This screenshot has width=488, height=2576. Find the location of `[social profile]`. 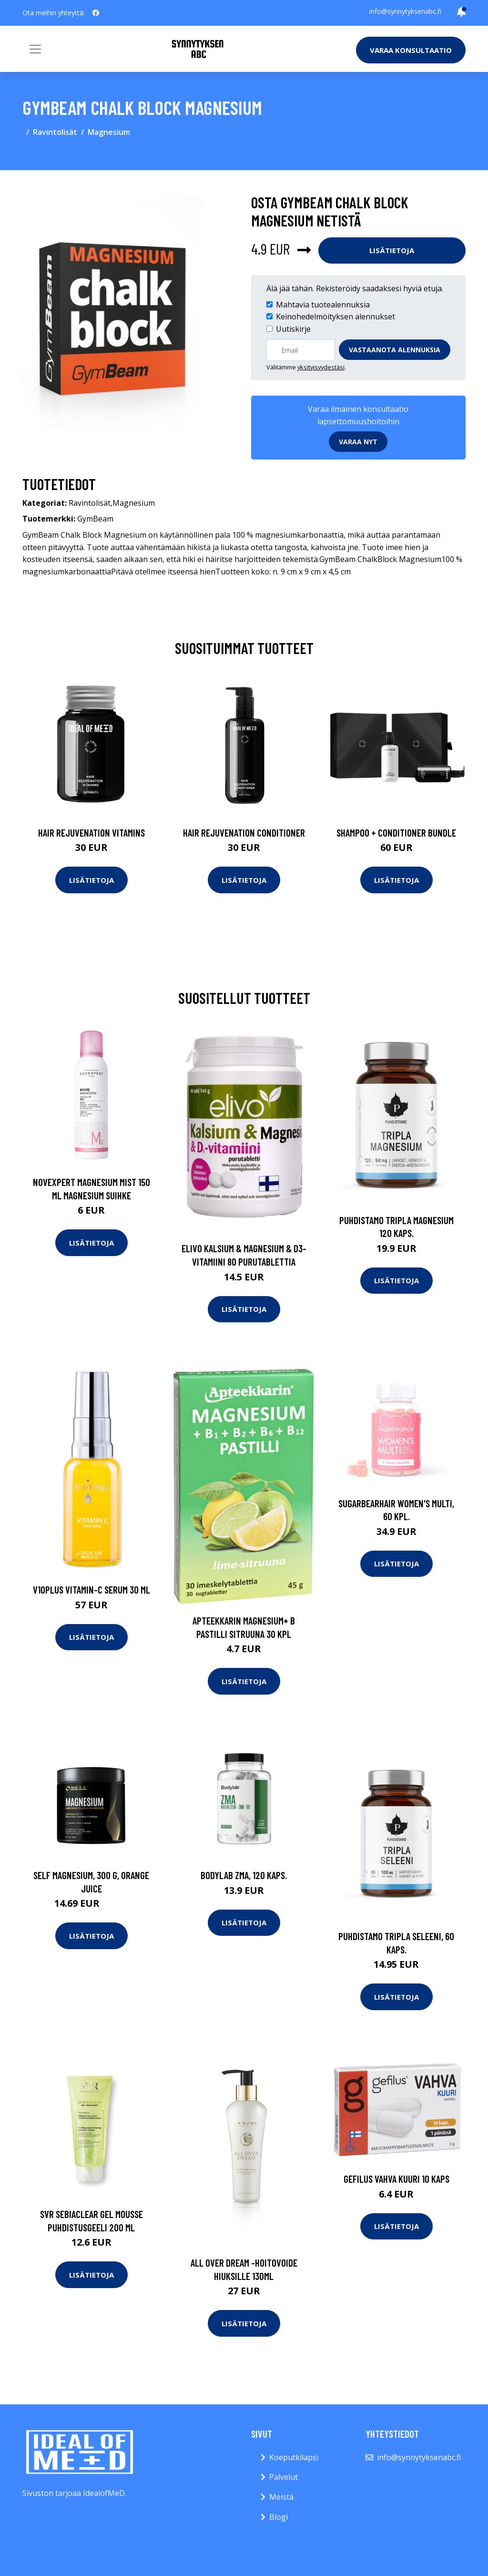

[social profile] is located at coordinates (96, 13).